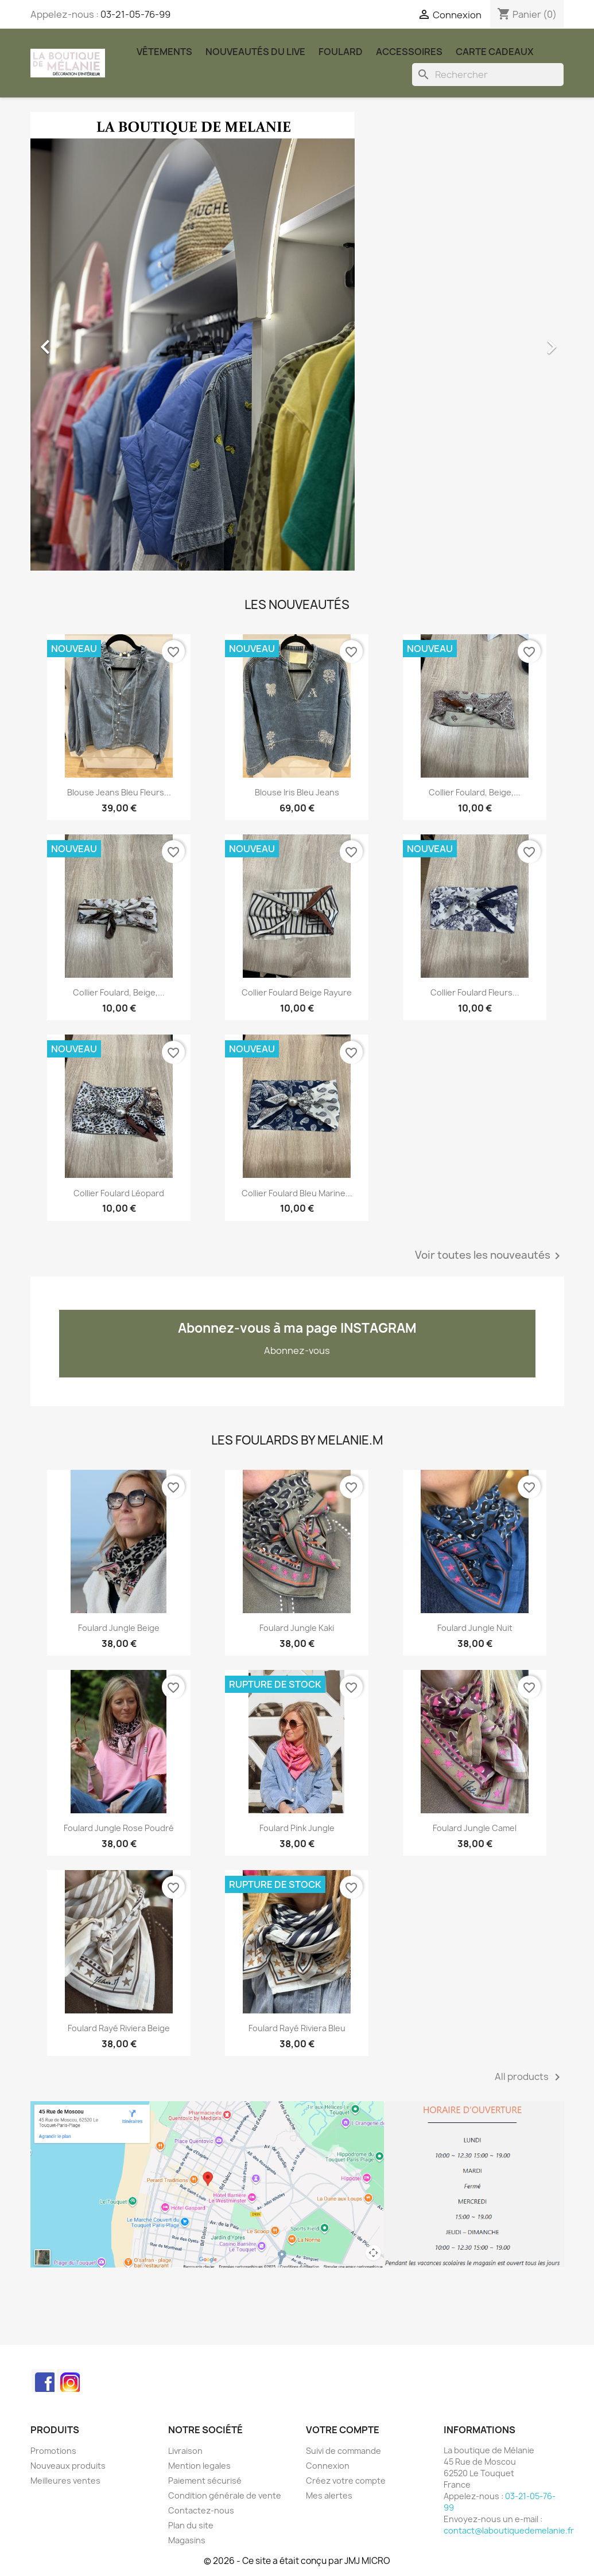  I want to click on Créez votre compte, so click(346, 2480).